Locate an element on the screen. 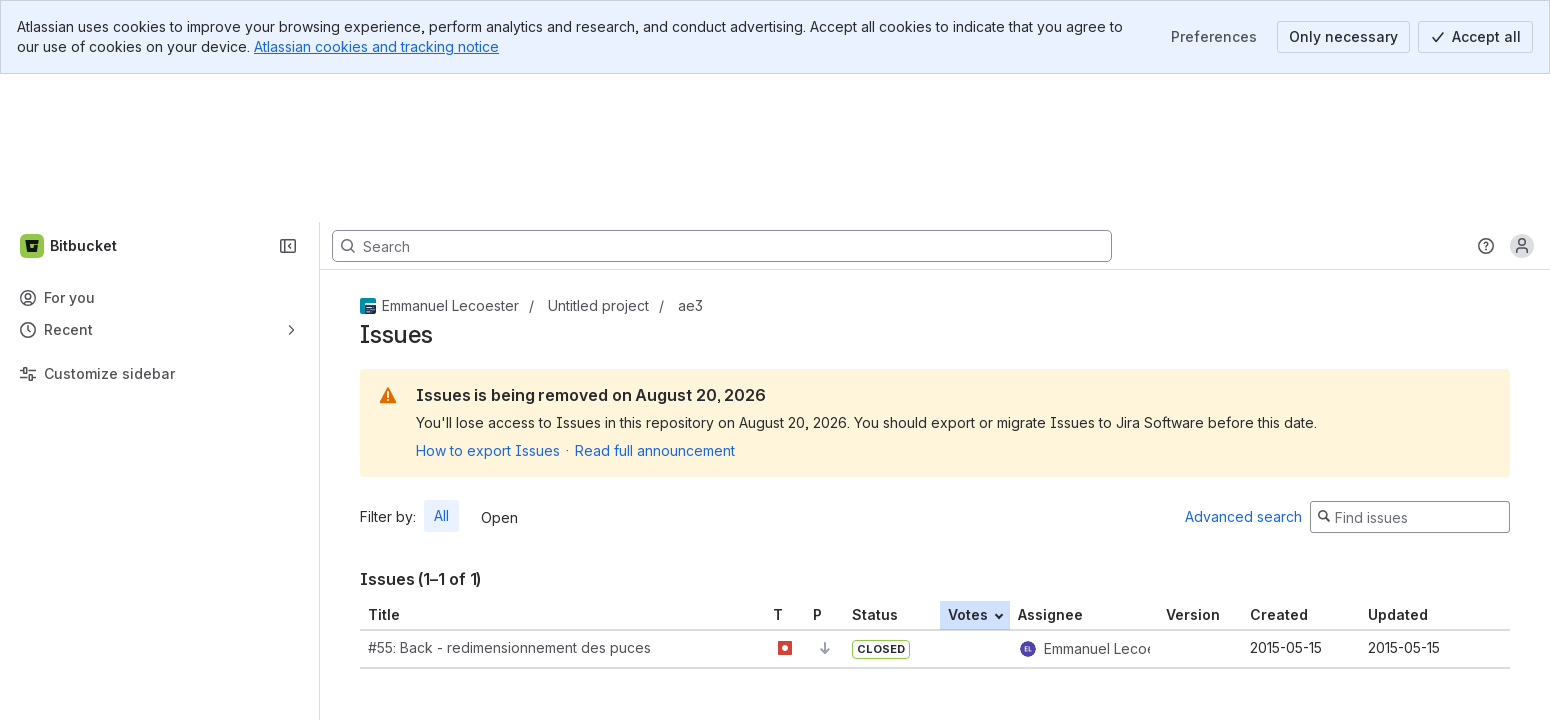  [Search, press enter to navigate to advanced search with your text query] is located at coordinates (722, 98).